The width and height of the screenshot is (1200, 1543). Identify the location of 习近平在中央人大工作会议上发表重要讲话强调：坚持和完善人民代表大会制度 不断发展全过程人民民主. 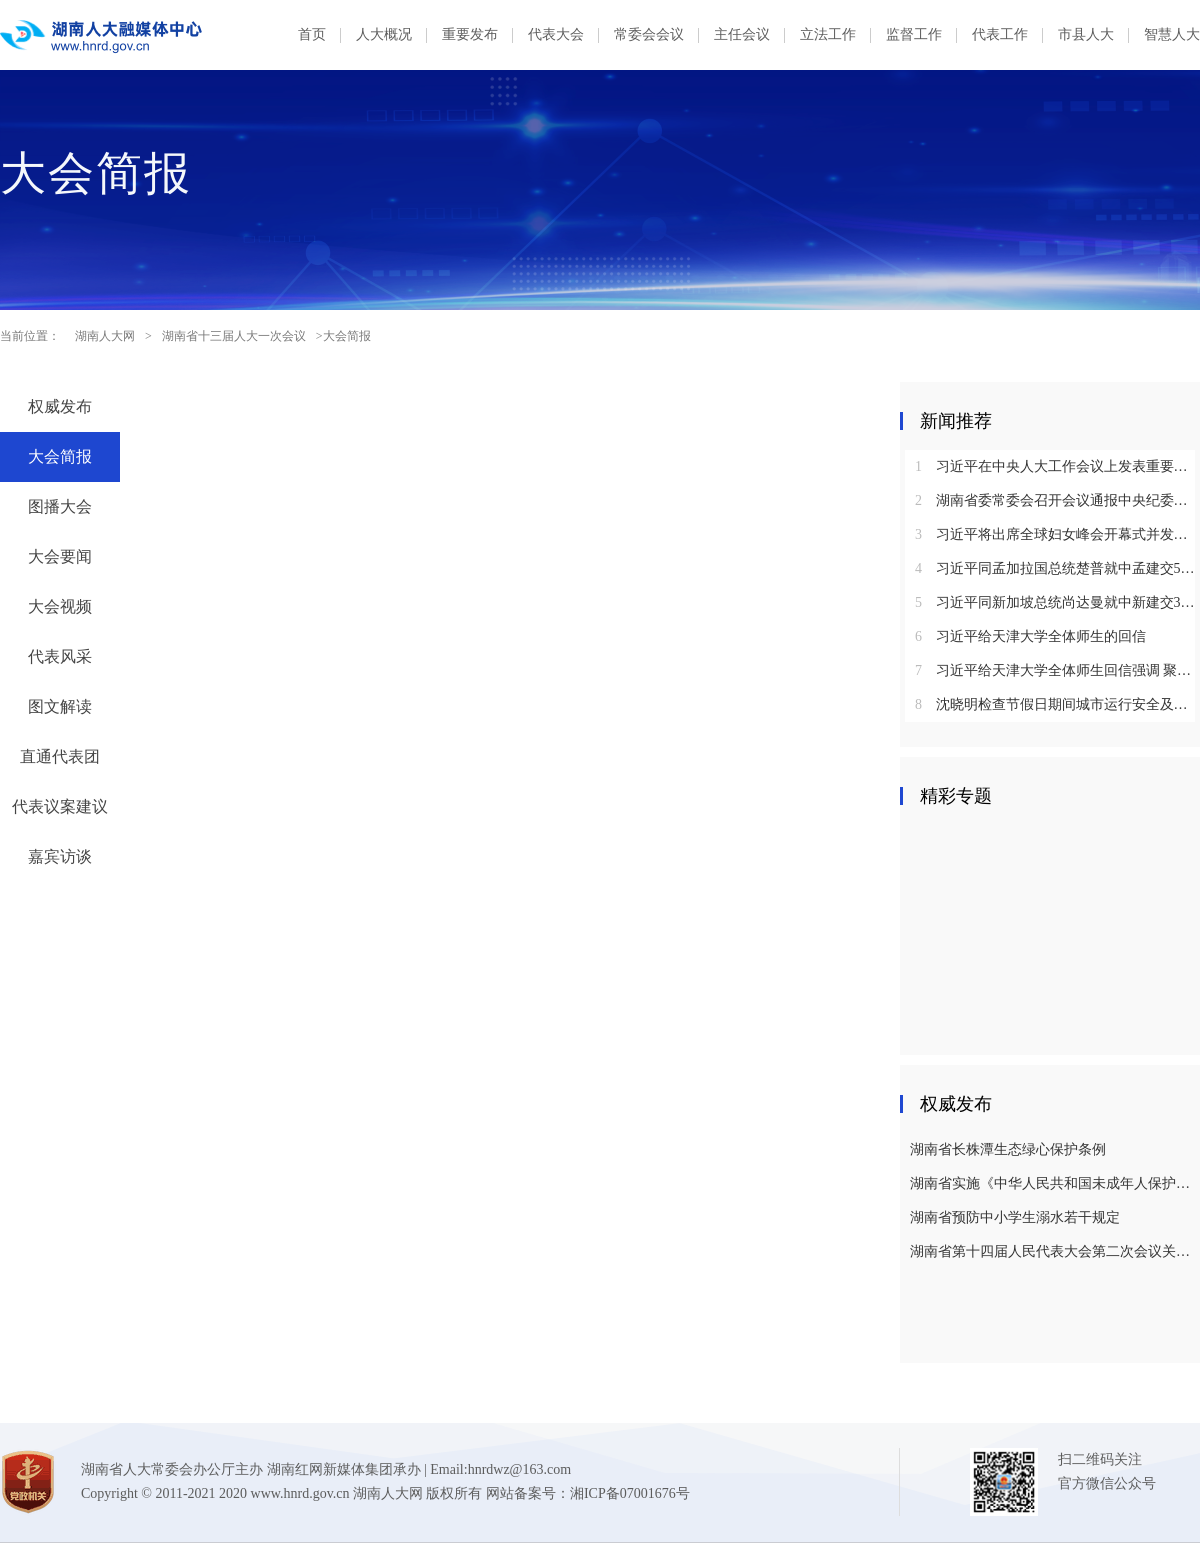
(1057, 466).